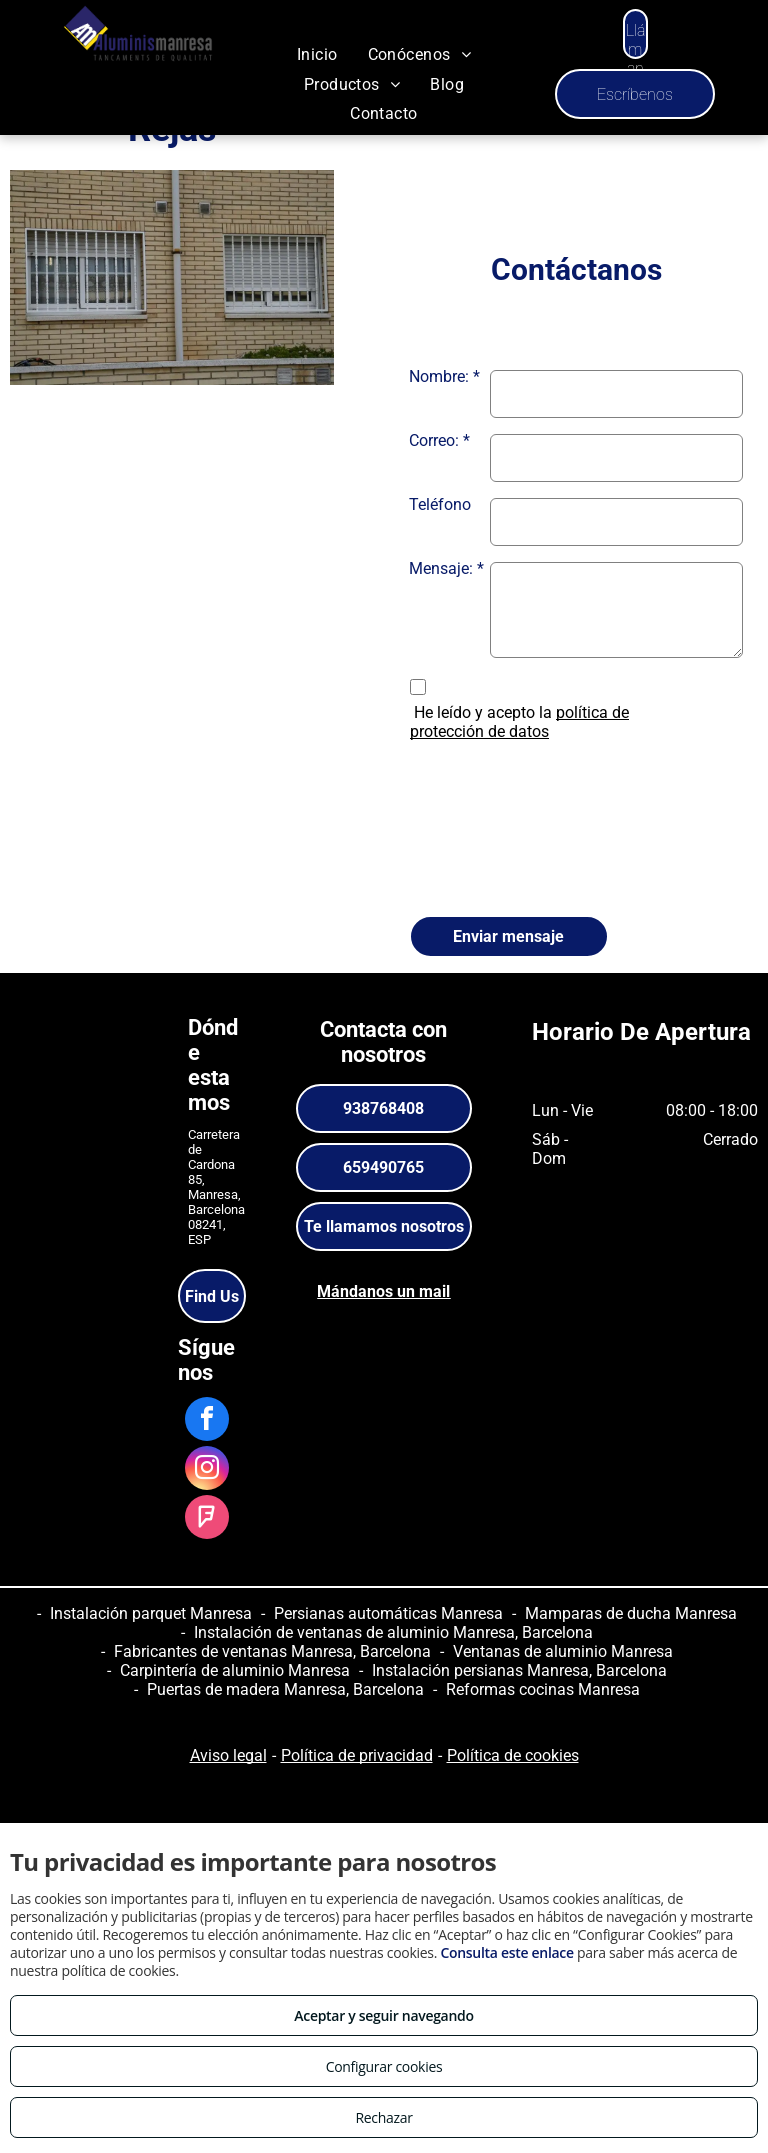 The width and height of the screenshot is (768, 2153). What do you see at coordinates (439, 440) in the screenshot?
I see `Correo: *` at bounding box center [439, 440].